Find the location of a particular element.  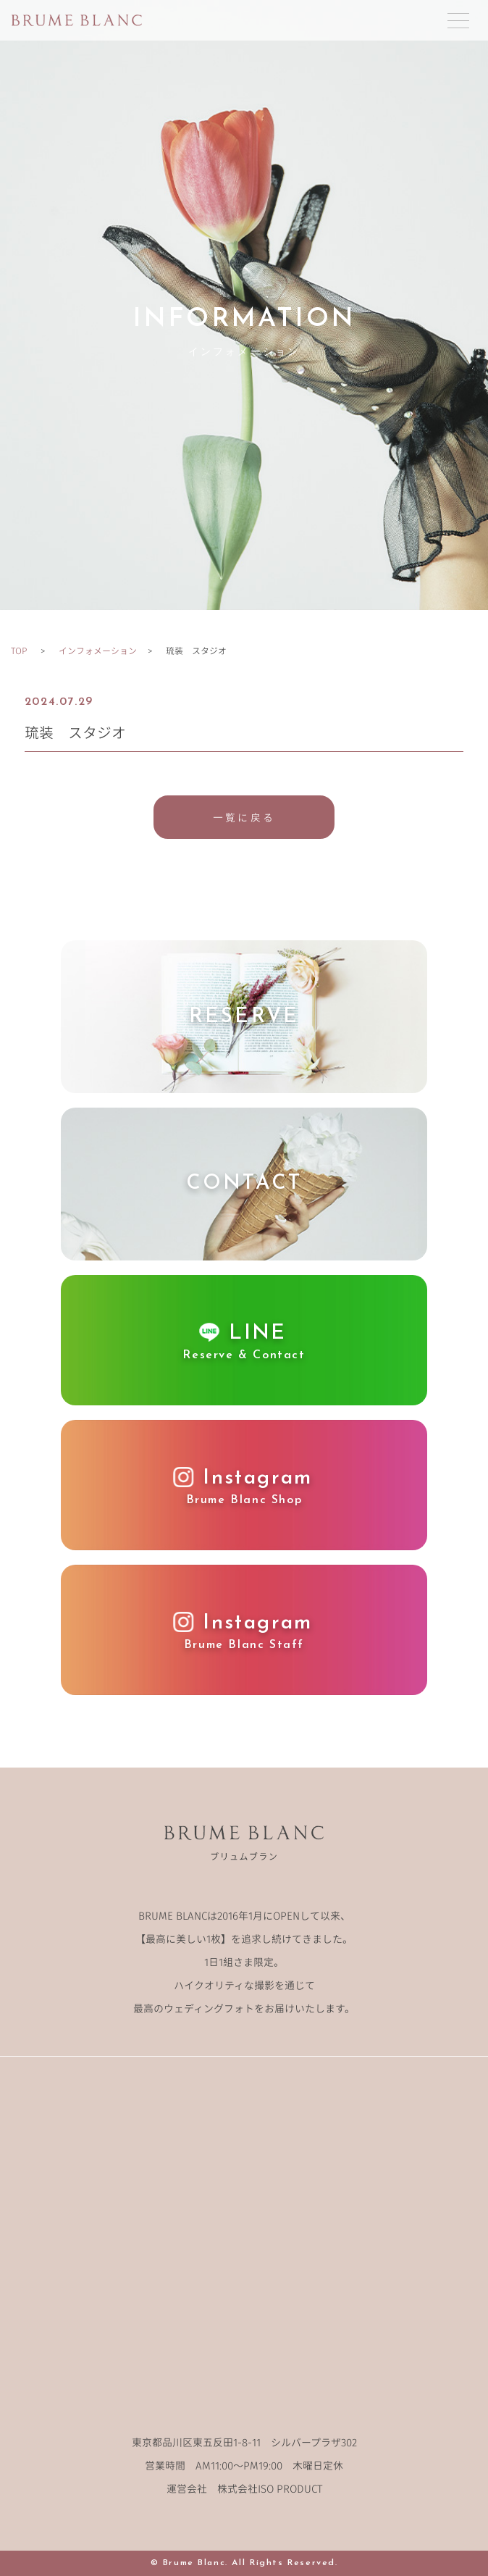

TOP is located at coordinates (19, 650).